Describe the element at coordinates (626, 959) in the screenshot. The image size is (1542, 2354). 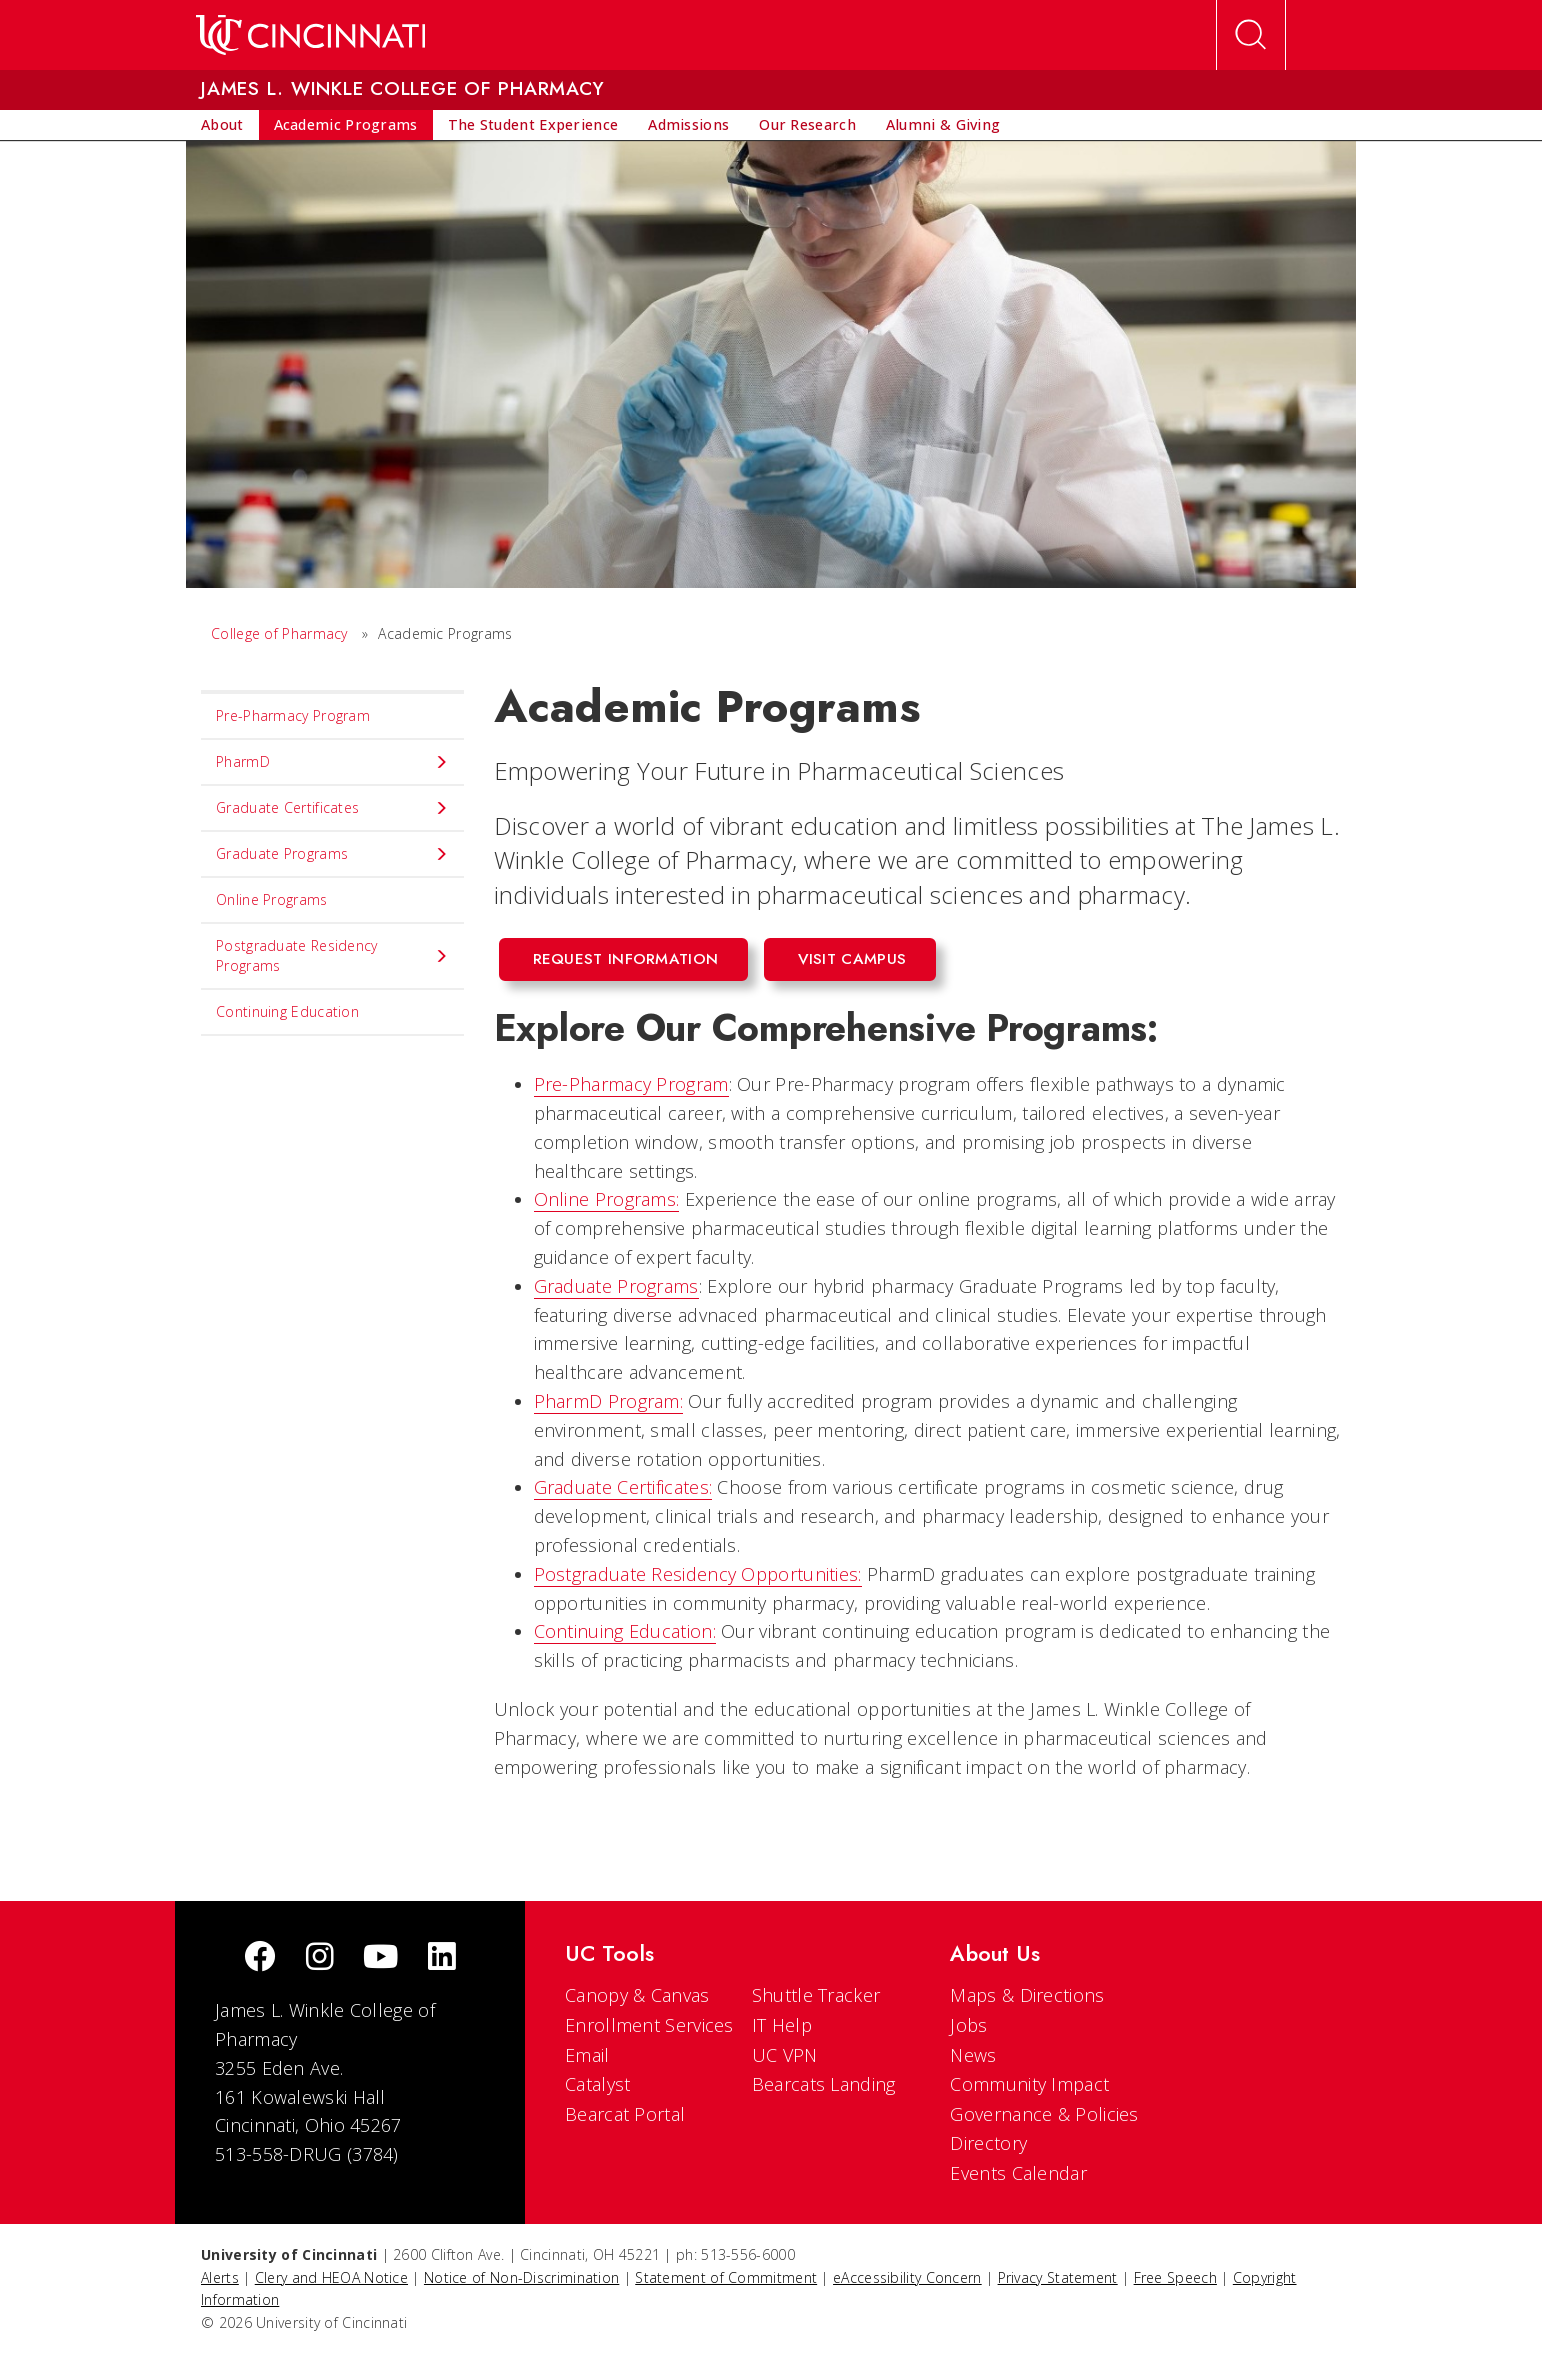
I see `Request Information` at that location.